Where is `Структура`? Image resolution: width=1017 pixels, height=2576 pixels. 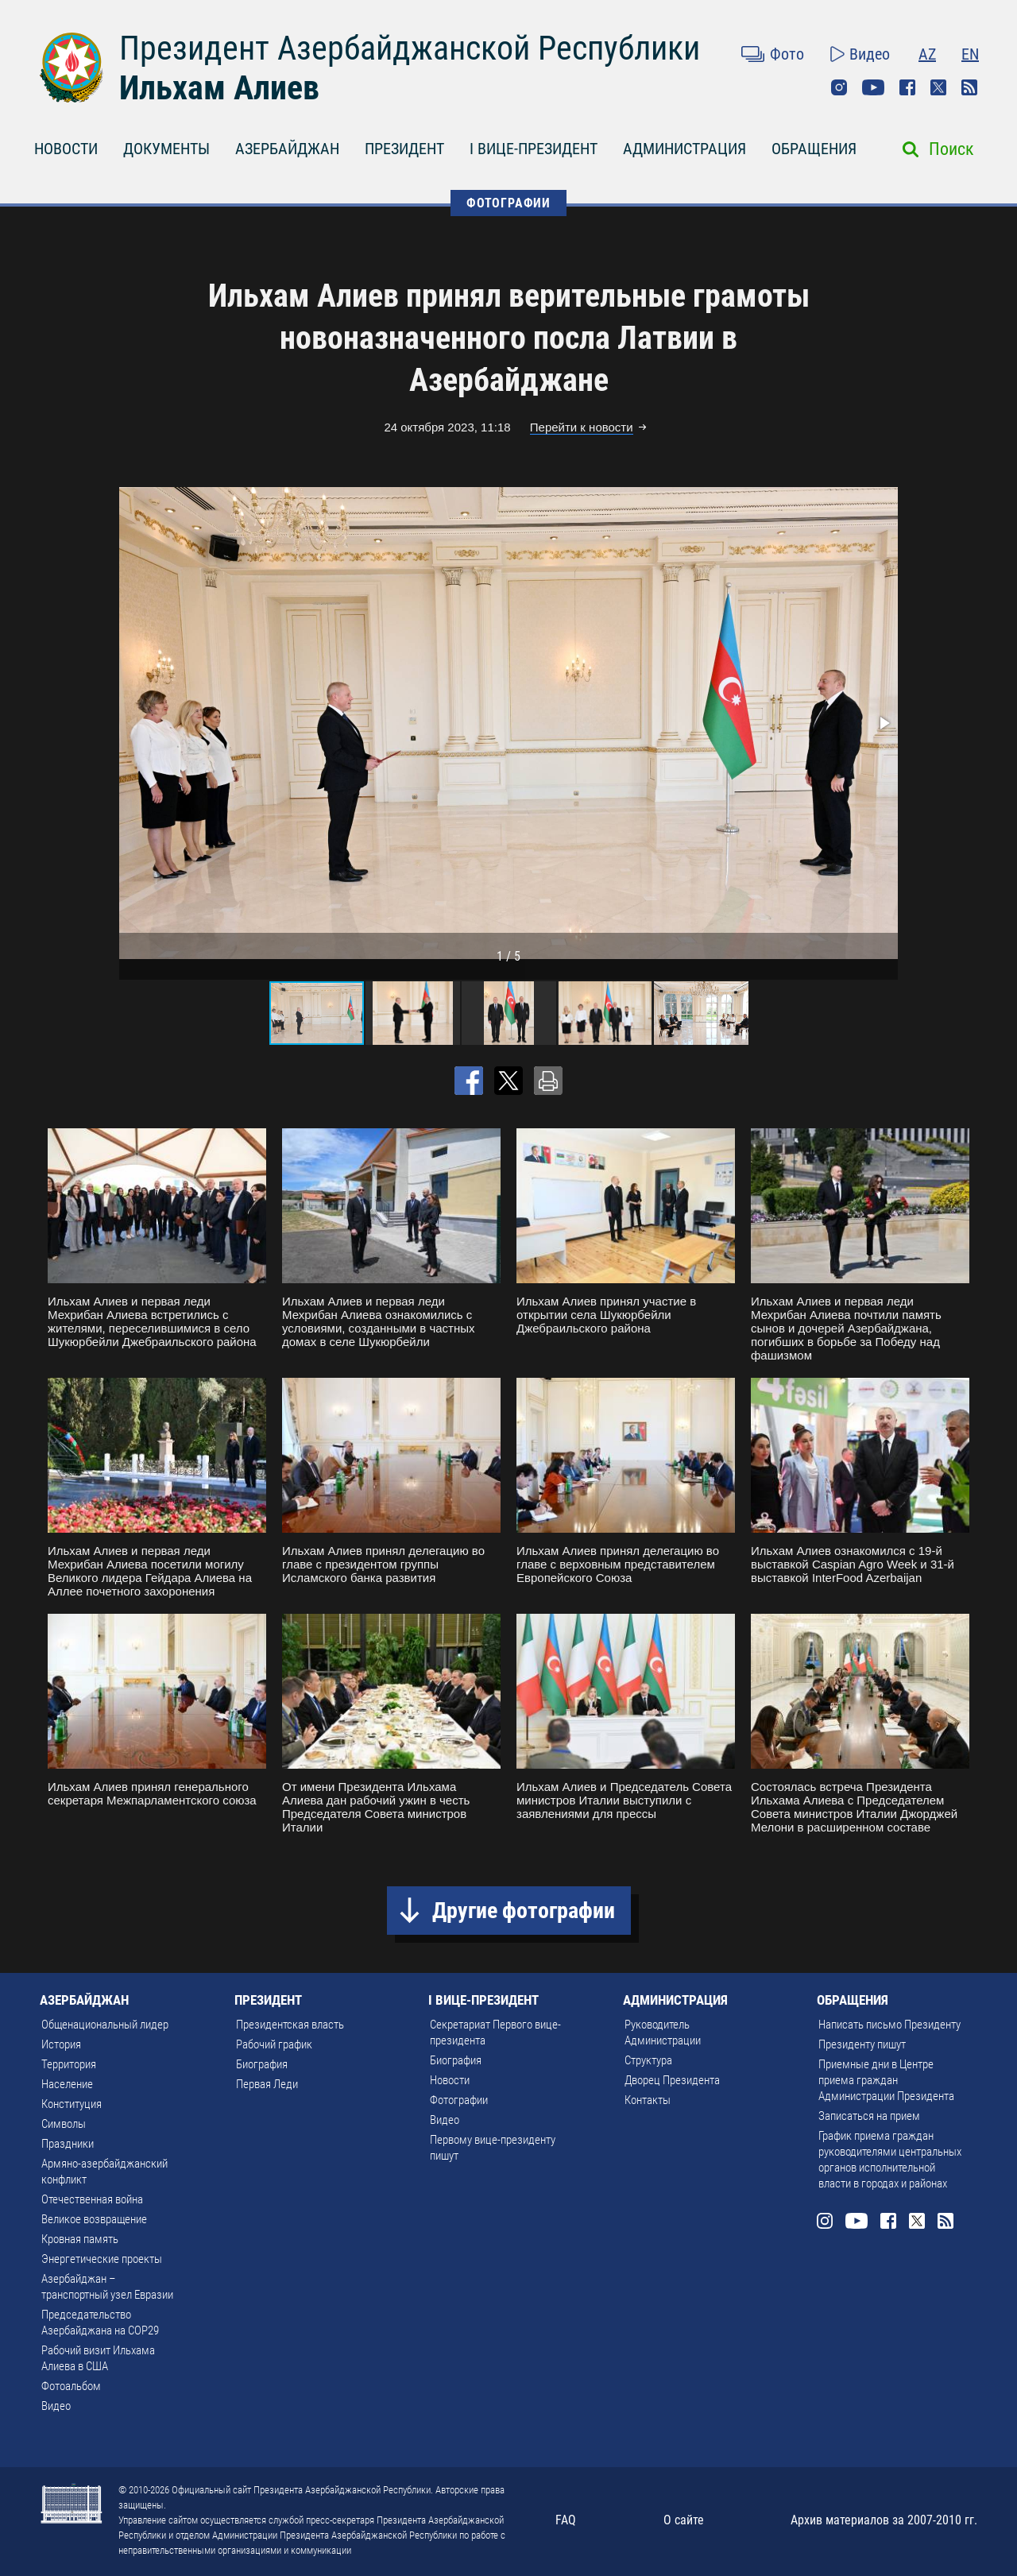
Структура is located at coordinates (648, 2060).